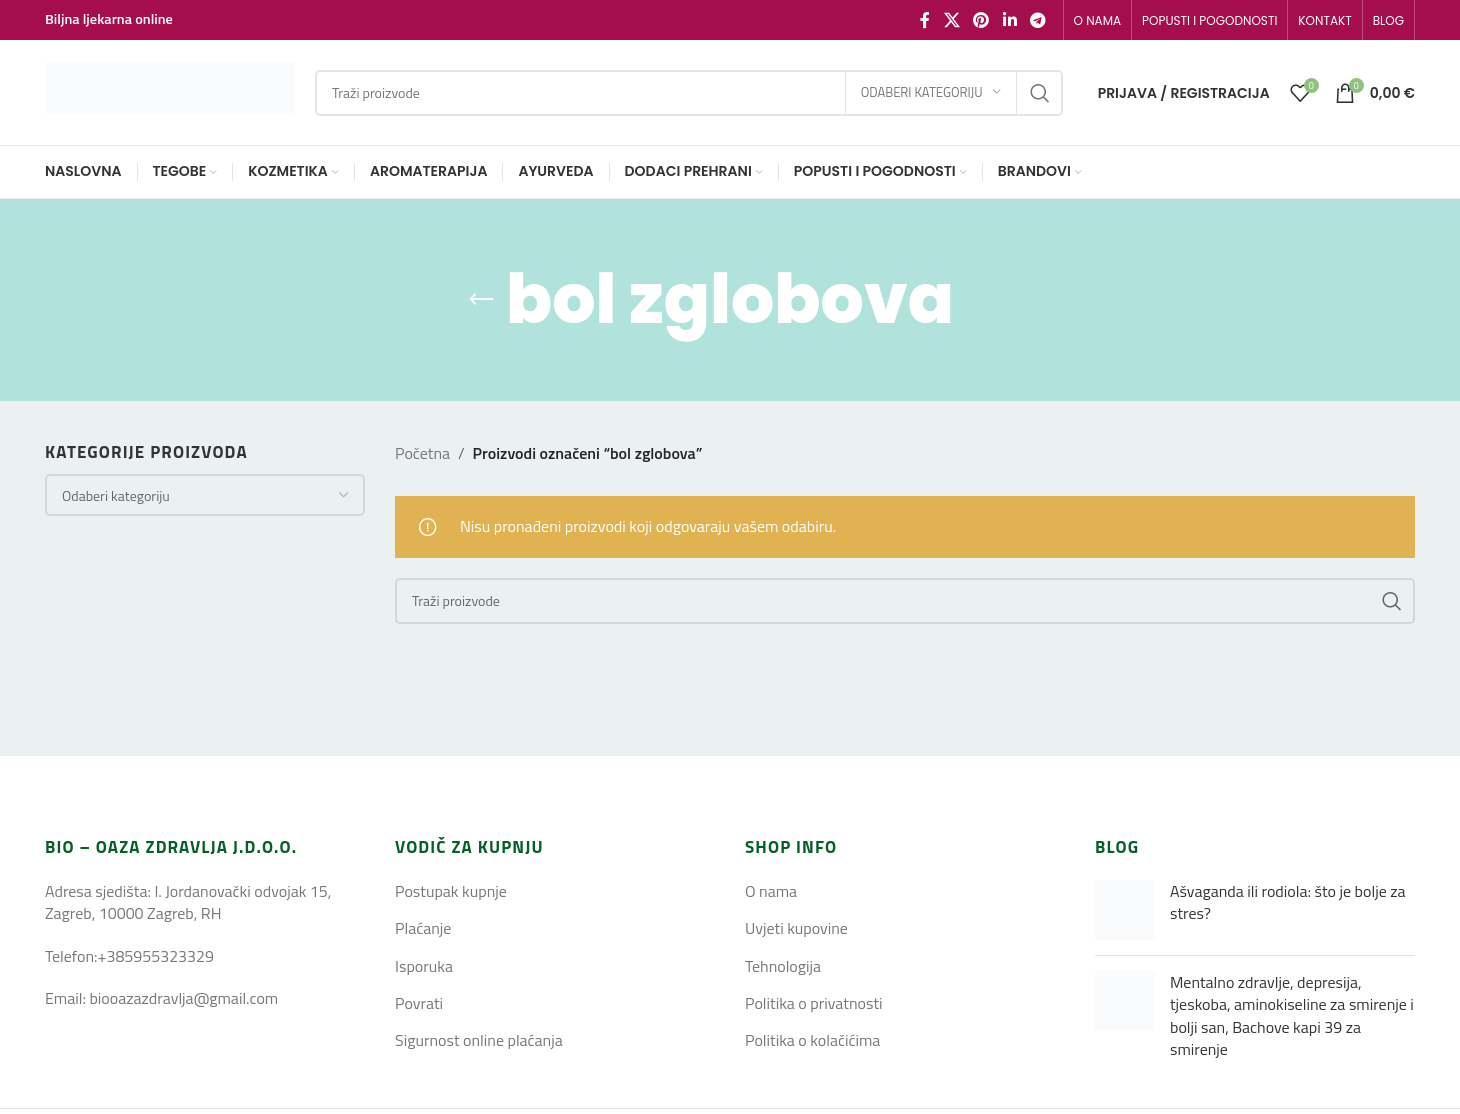  What do you see at coordinates (419, 1003) in the screenshot?
I see `Povrati` at bounding box center [419, 1003].